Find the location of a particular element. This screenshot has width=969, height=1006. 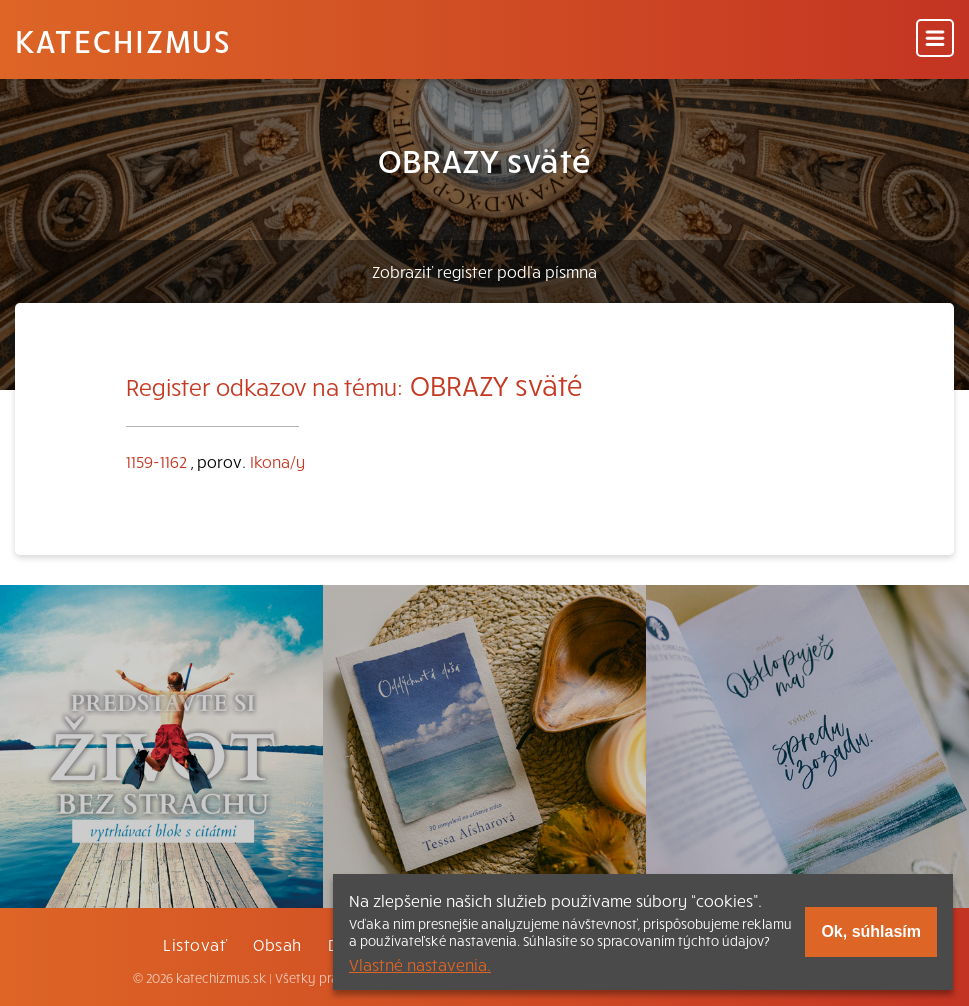

Obsah is located at coordinates (277, 944).